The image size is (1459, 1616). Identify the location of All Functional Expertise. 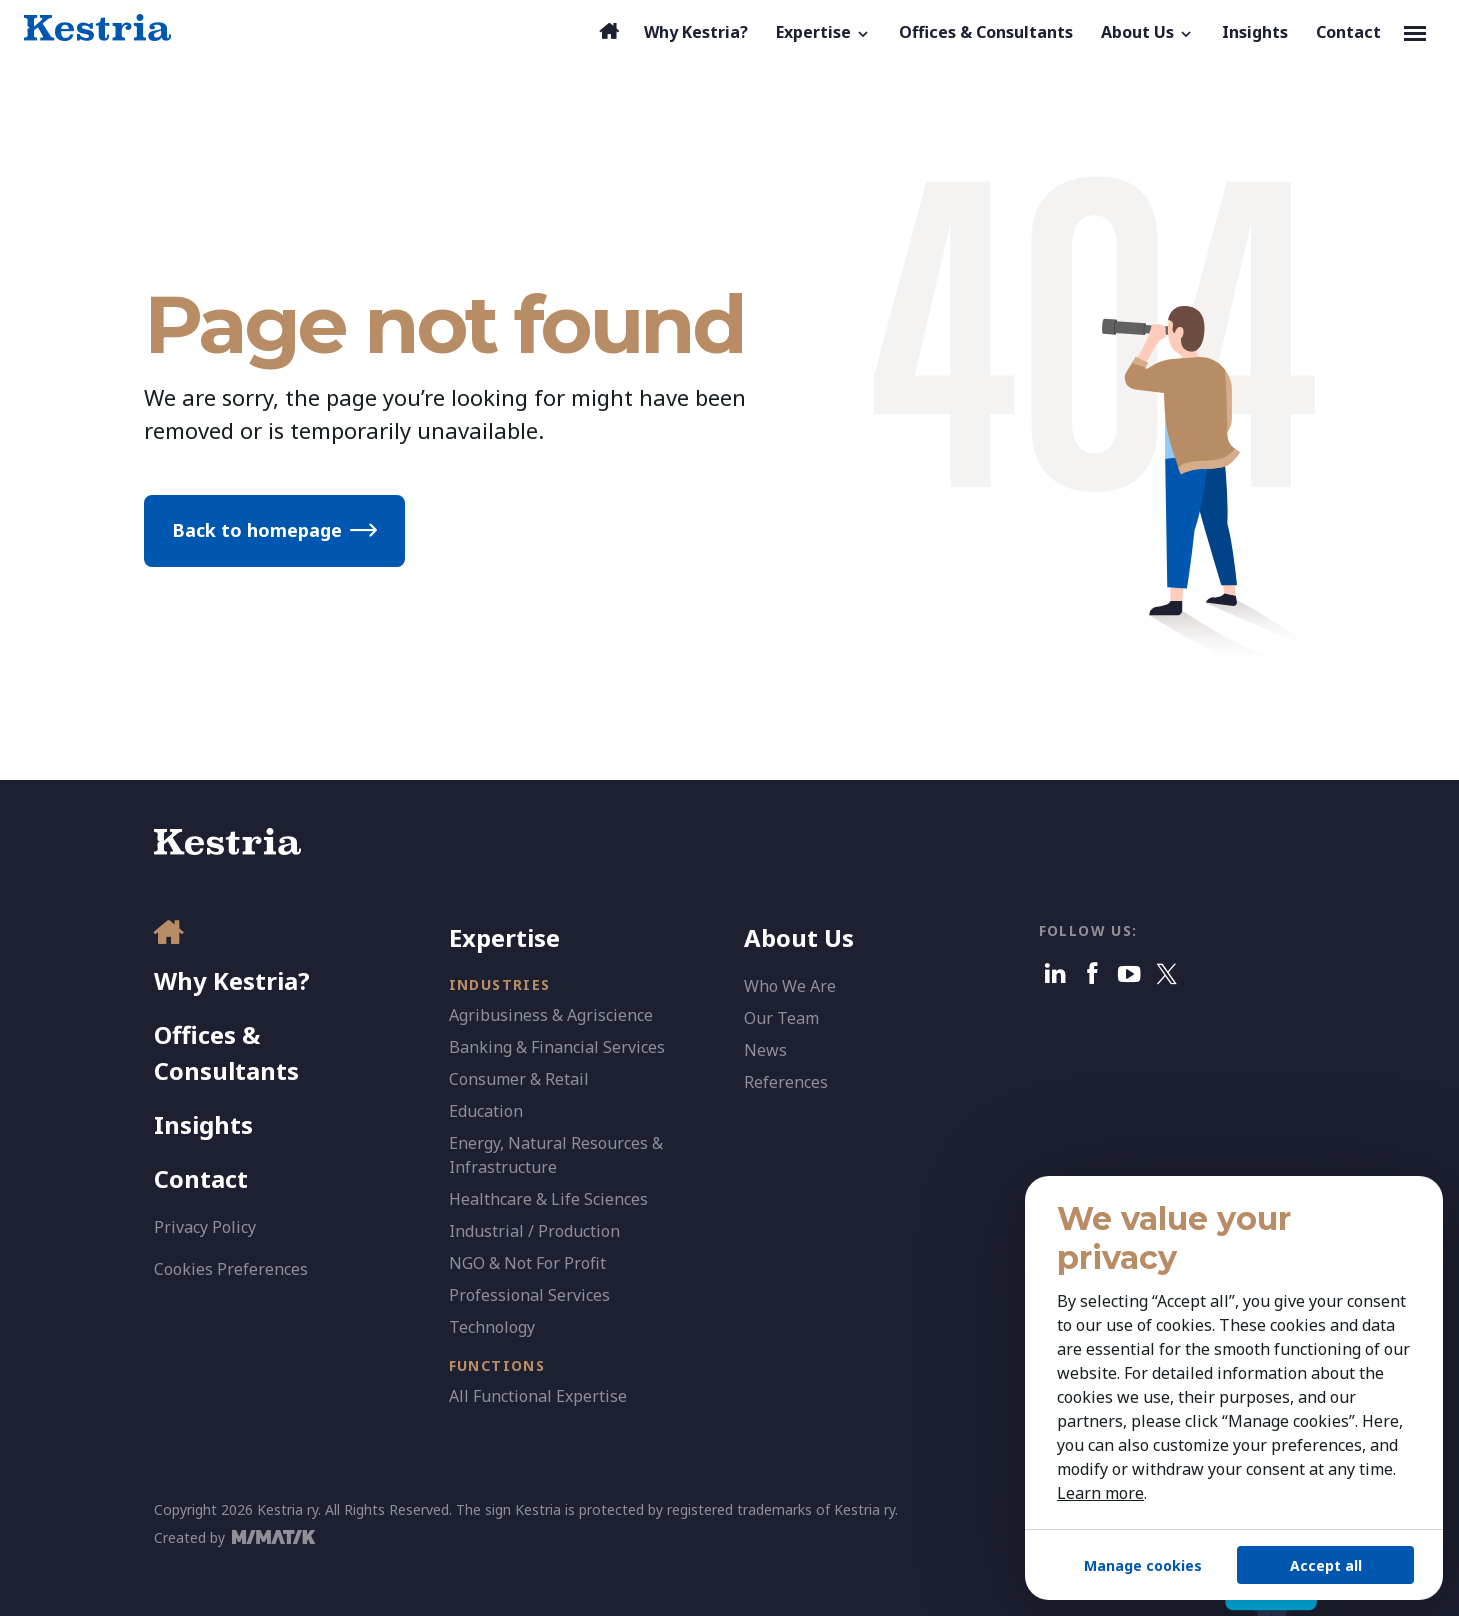
(538, 1396).